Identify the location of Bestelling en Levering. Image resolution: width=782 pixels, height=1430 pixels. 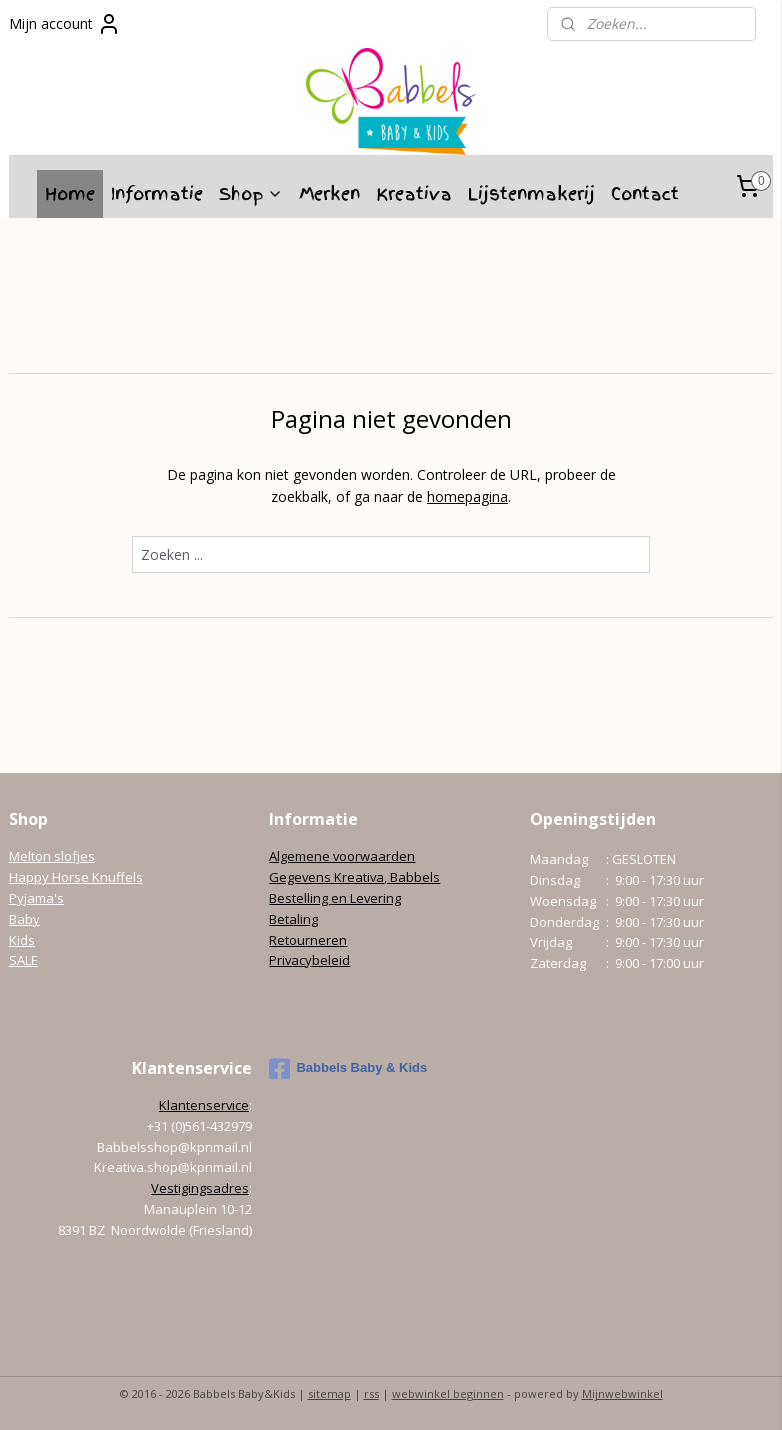
(335, 898).